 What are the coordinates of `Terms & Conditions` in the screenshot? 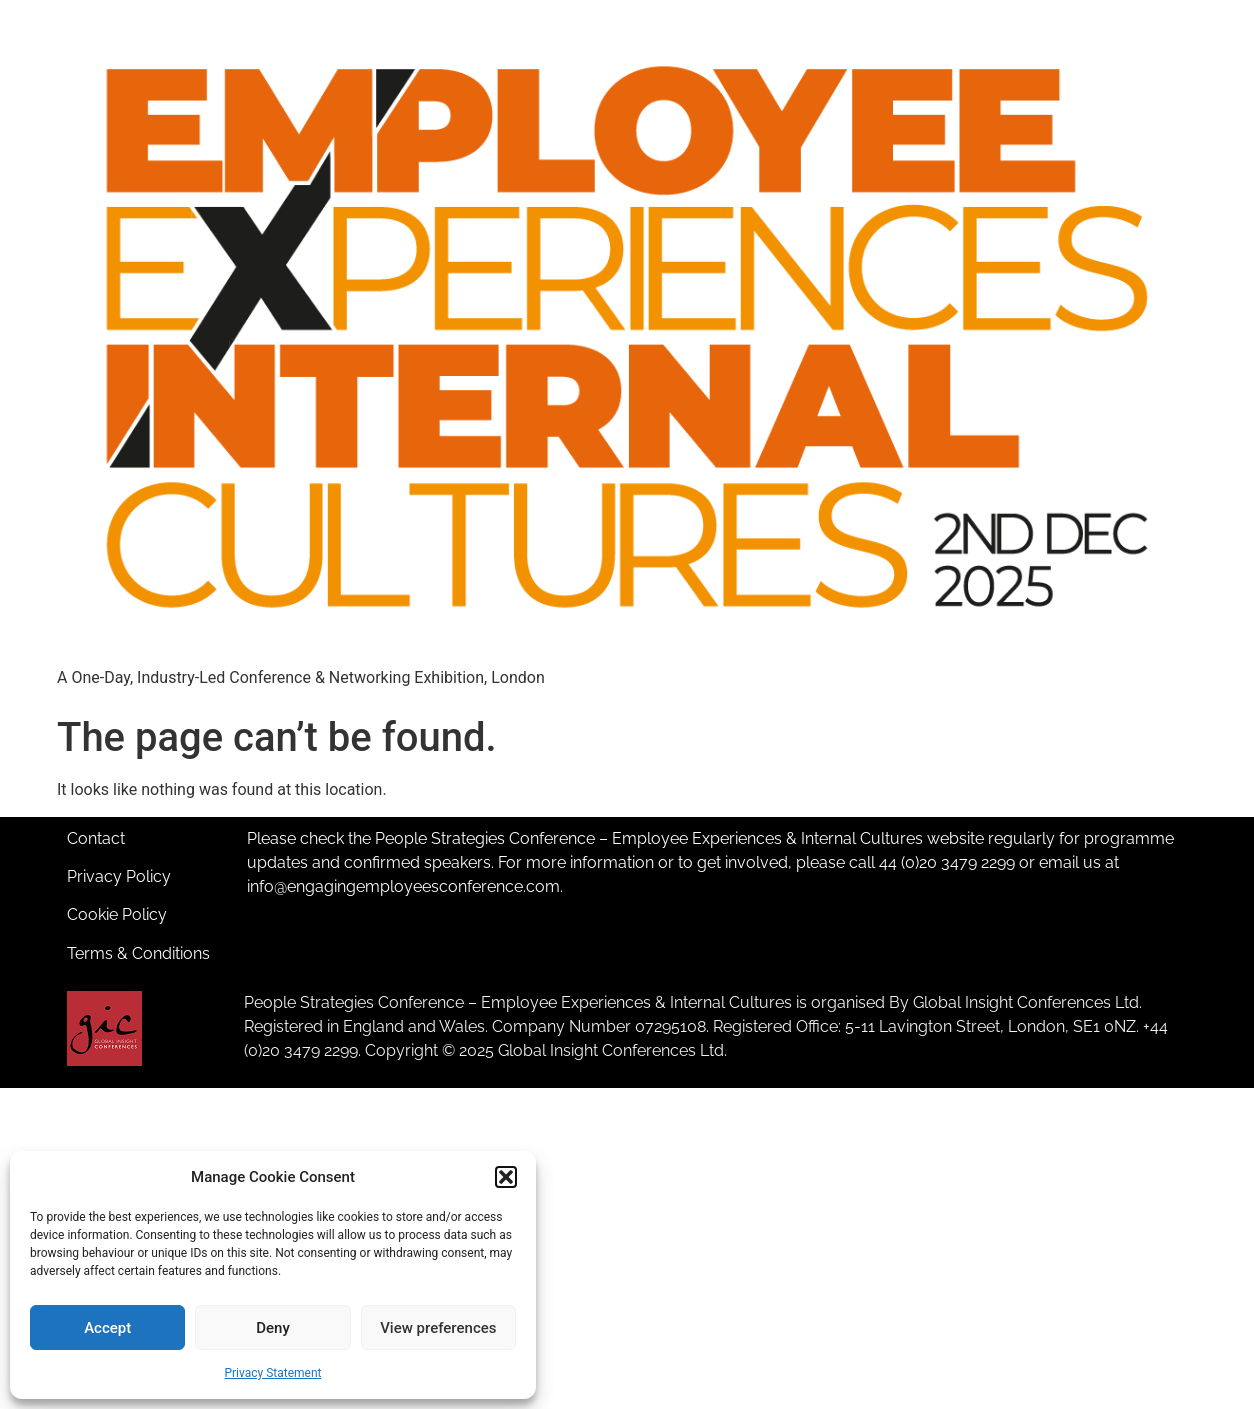 It's located at (138, 953).